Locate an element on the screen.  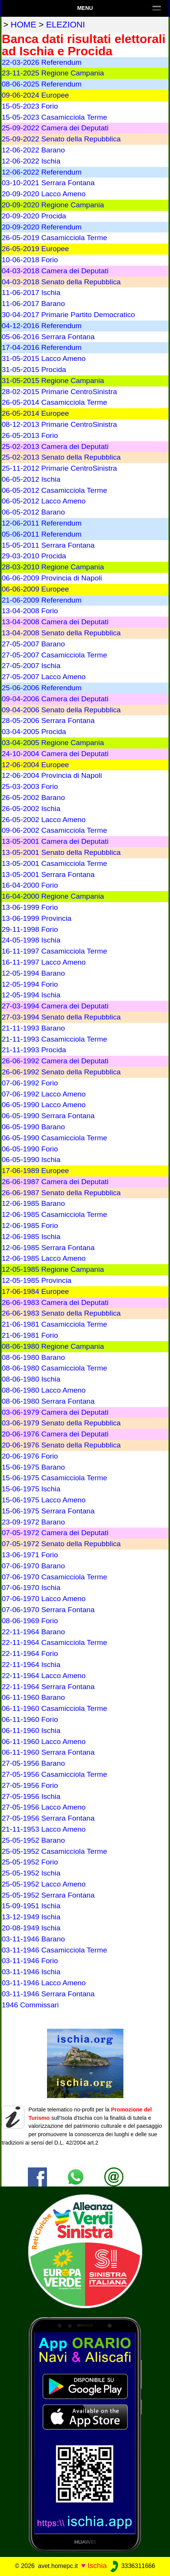
22-11-1964 Serrara Fontana is located at coordinates (48, 1687).